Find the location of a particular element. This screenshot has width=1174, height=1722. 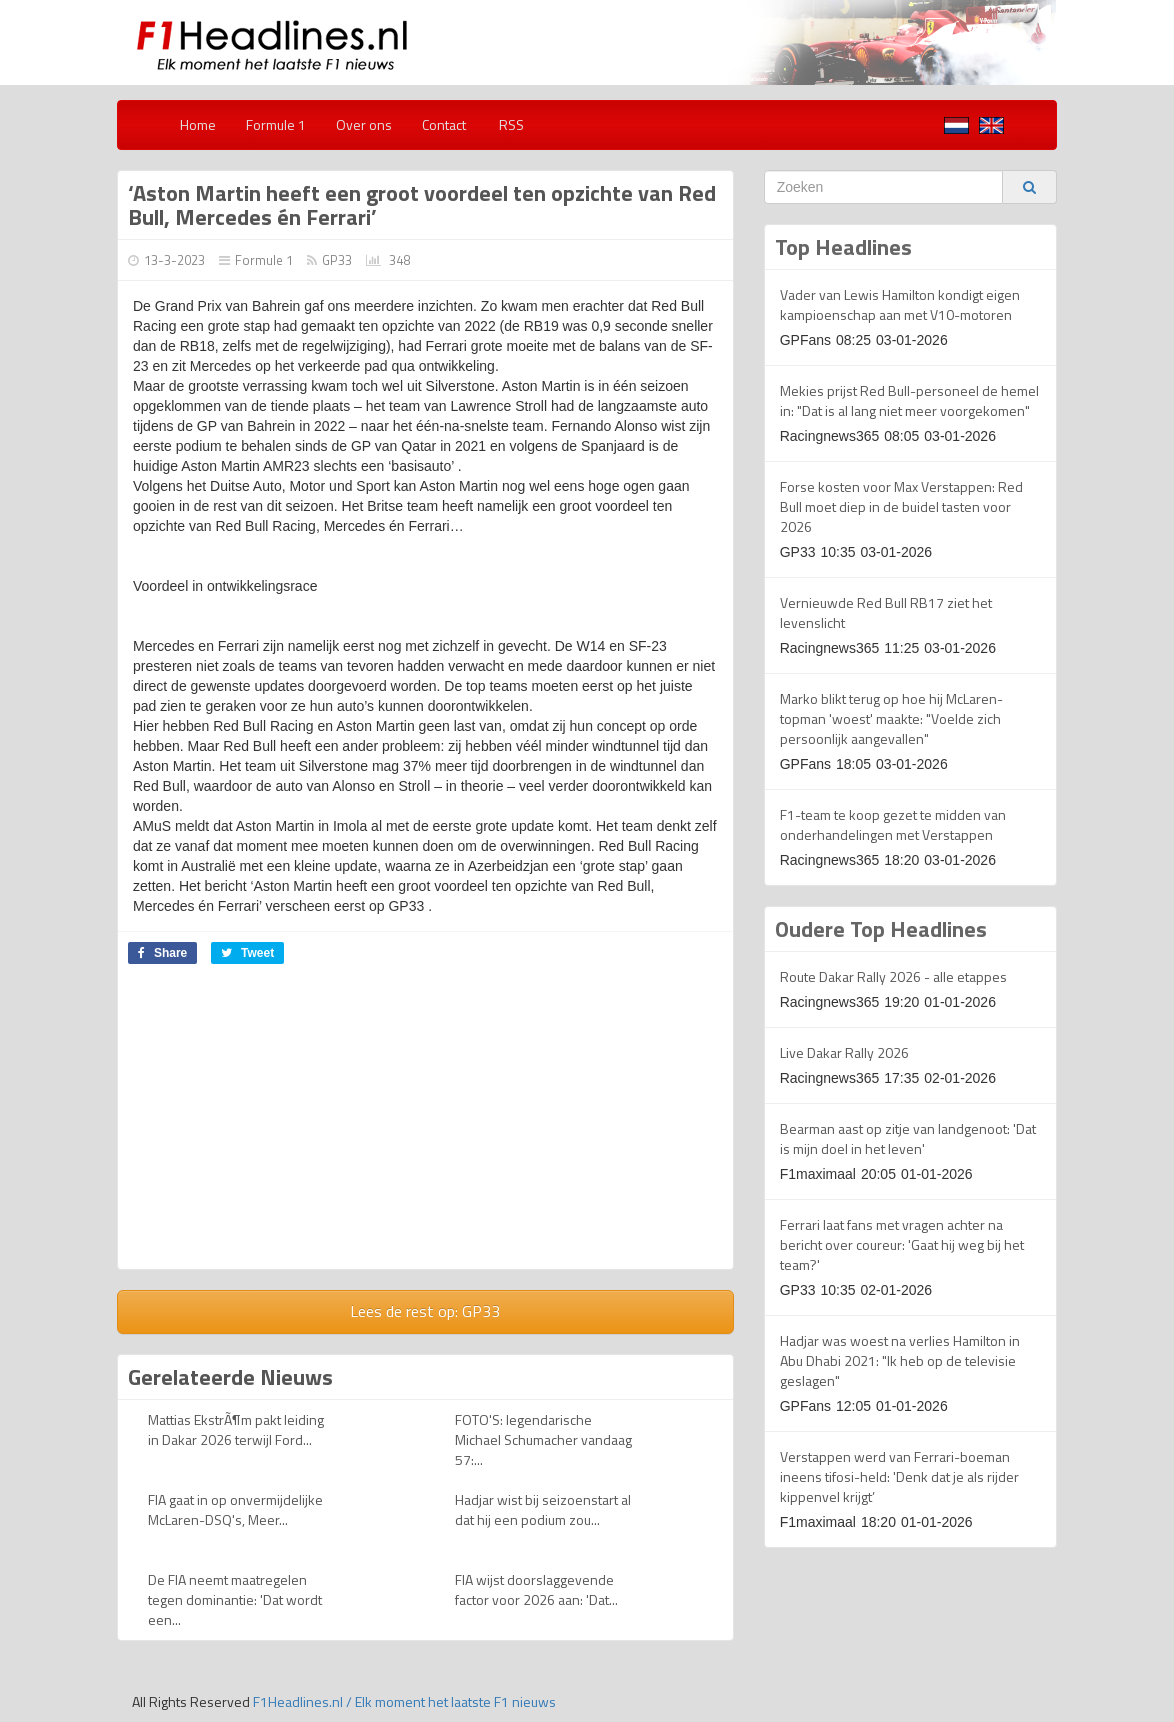

Mekies prijst Red Bull-personeel de hemel in: "Dat is al lang niet meer voorgekomen" is located at coordinates (909, 400).